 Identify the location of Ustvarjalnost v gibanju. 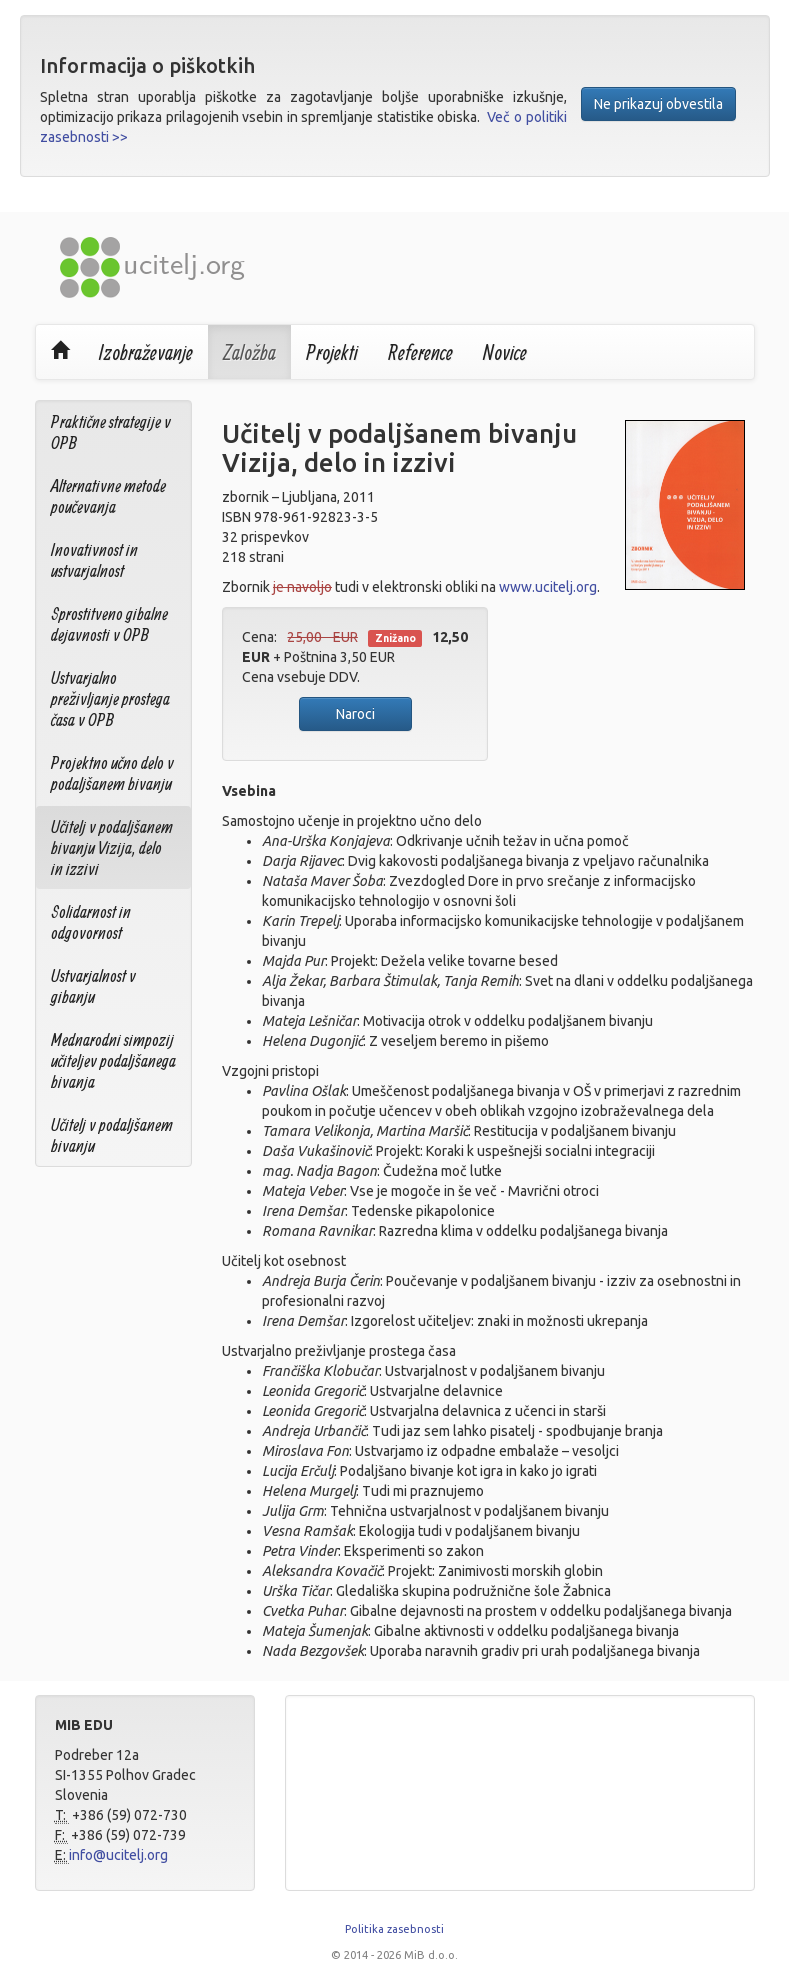
(93, 986).